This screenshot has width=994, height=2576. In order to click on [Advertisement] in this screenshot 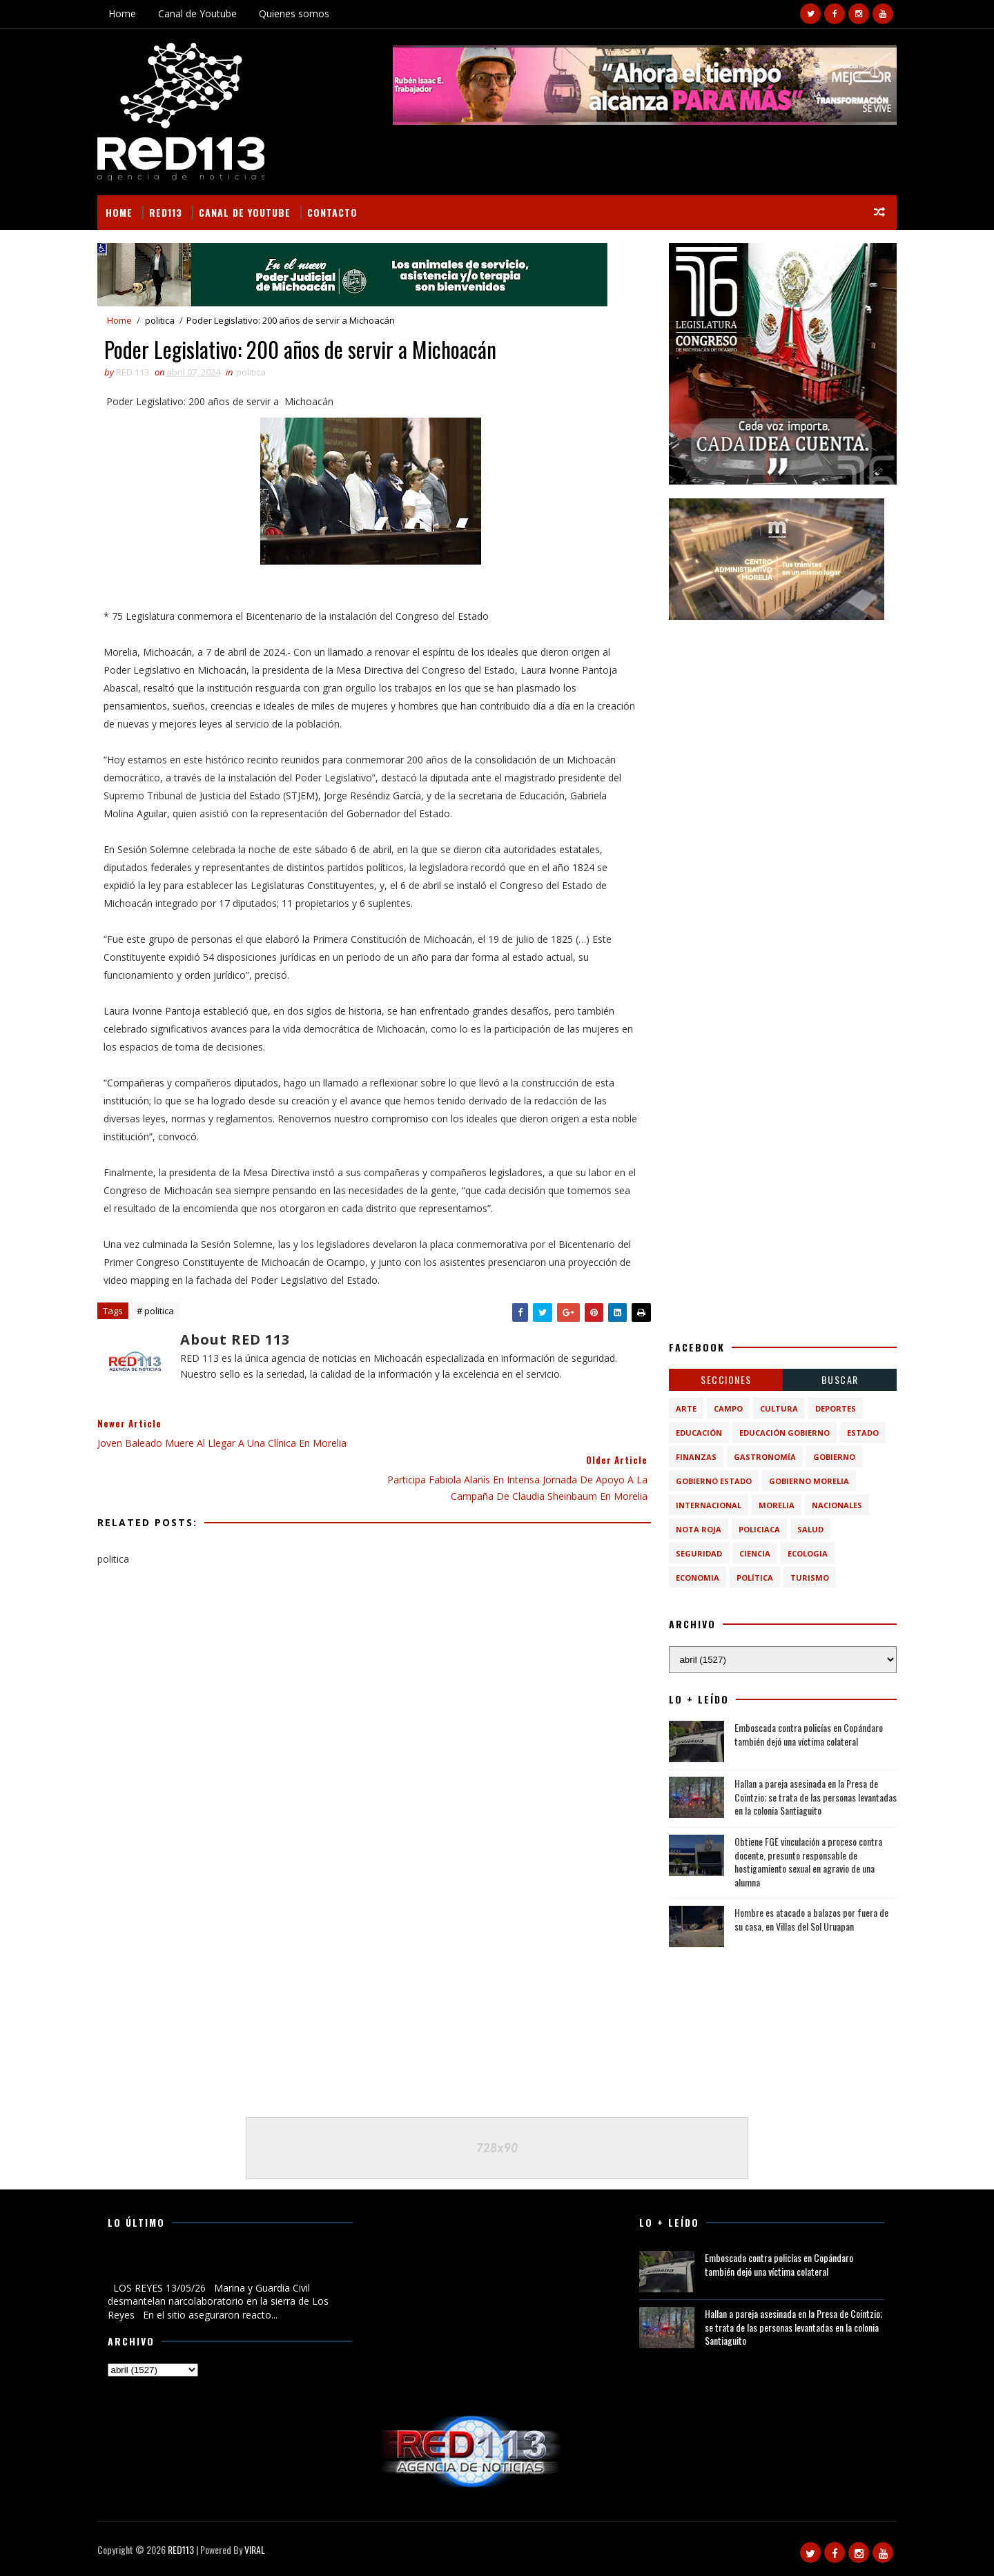, I will do `click(780, 720)`.